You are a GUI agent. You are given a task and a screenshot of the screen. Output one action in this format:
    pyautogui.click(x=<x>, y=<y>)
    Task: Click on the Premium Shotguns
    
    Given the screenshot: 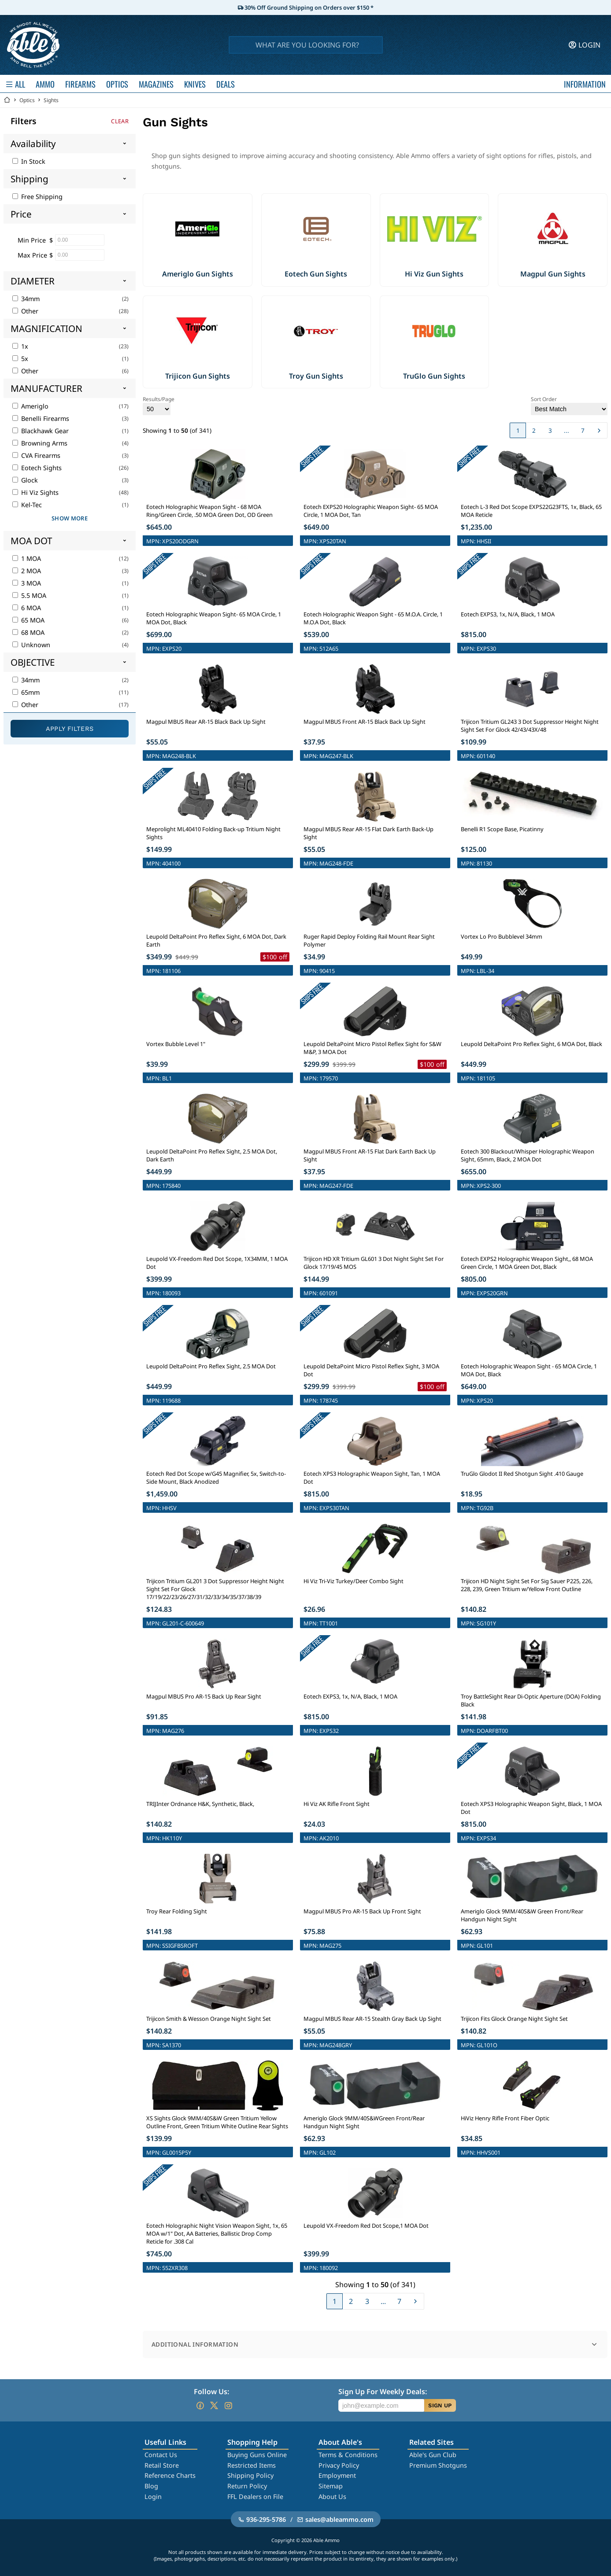 What is the action you would take?
    pyautogui.click(x=438, y=2465)
    